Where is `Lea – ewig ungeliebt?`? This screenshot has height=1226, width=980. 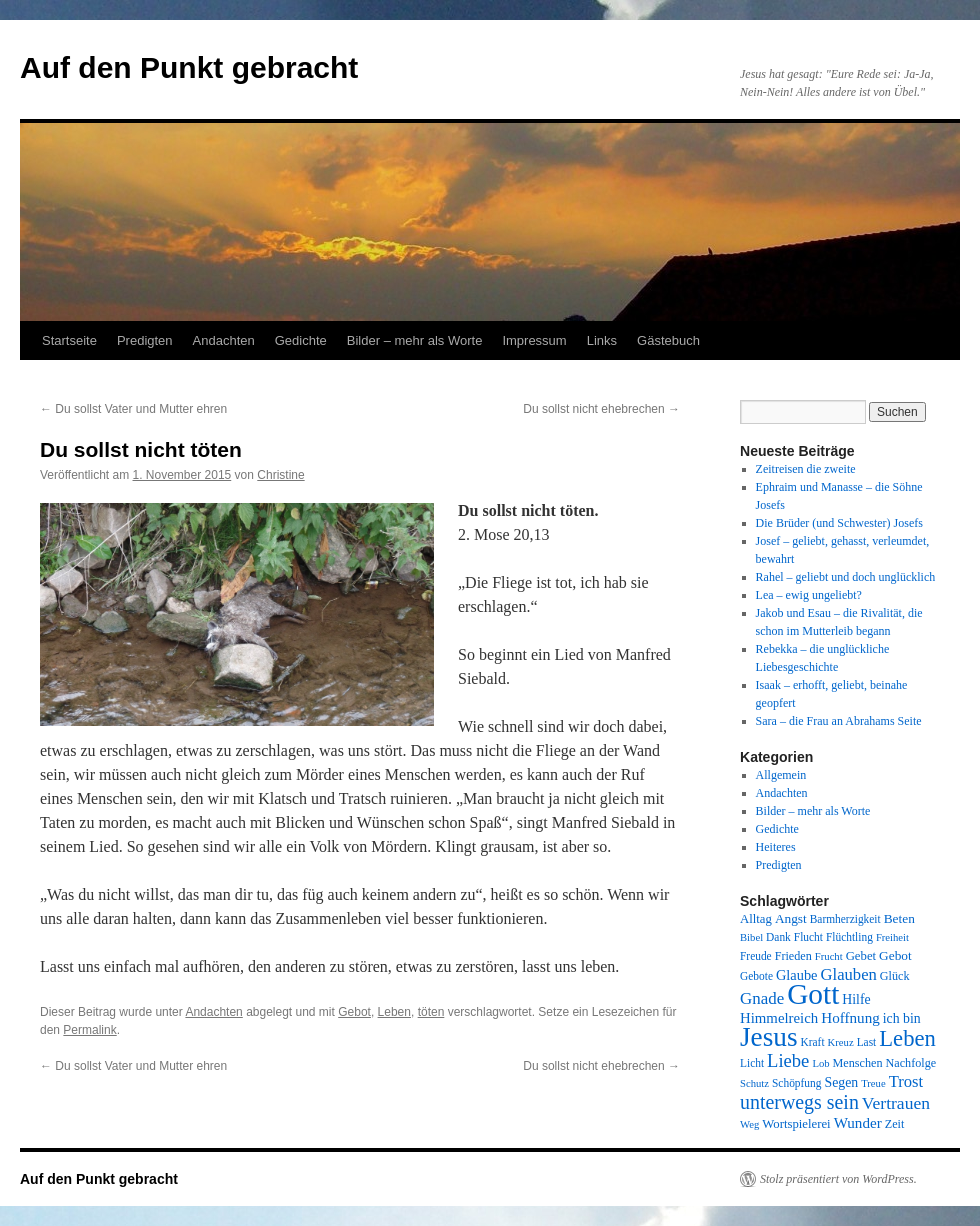
Lea – ewig ungeliebt? is located at coordinates (809, 595).